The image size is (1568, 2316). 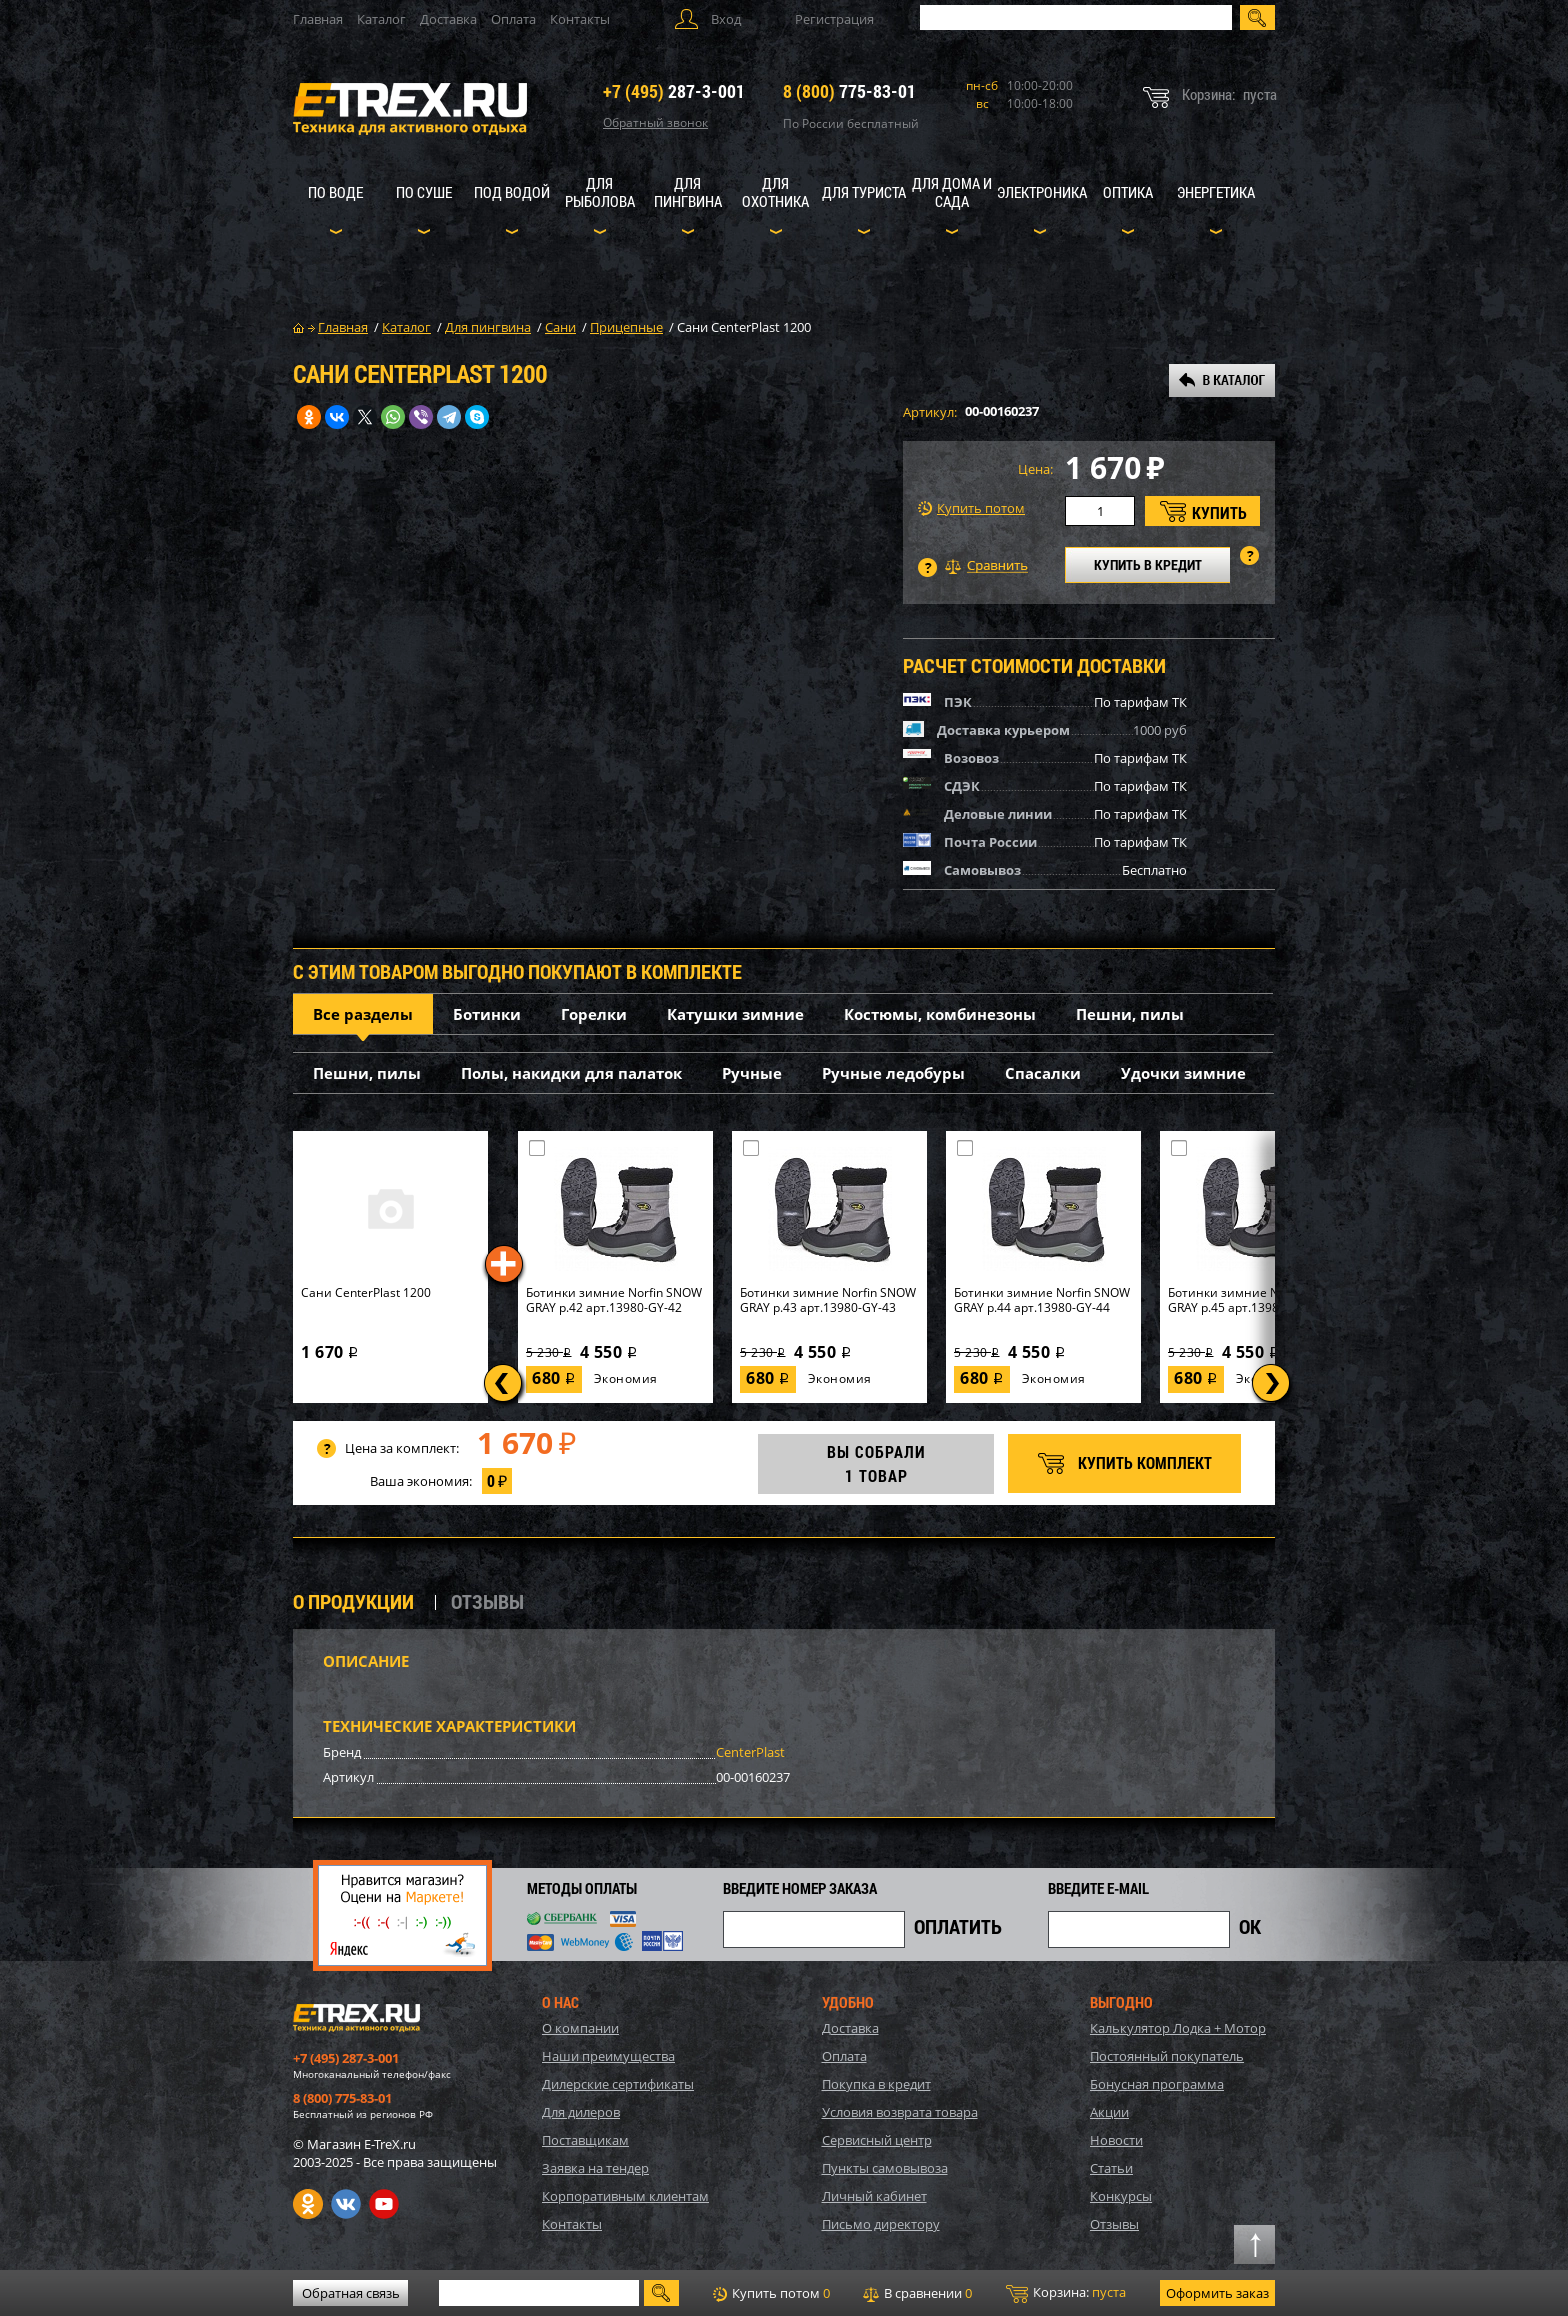 What do you see at coordinates (618, 2084) in the screenshot?
I see `Дилерские сертификаты` at bounding box center [618, 2084].